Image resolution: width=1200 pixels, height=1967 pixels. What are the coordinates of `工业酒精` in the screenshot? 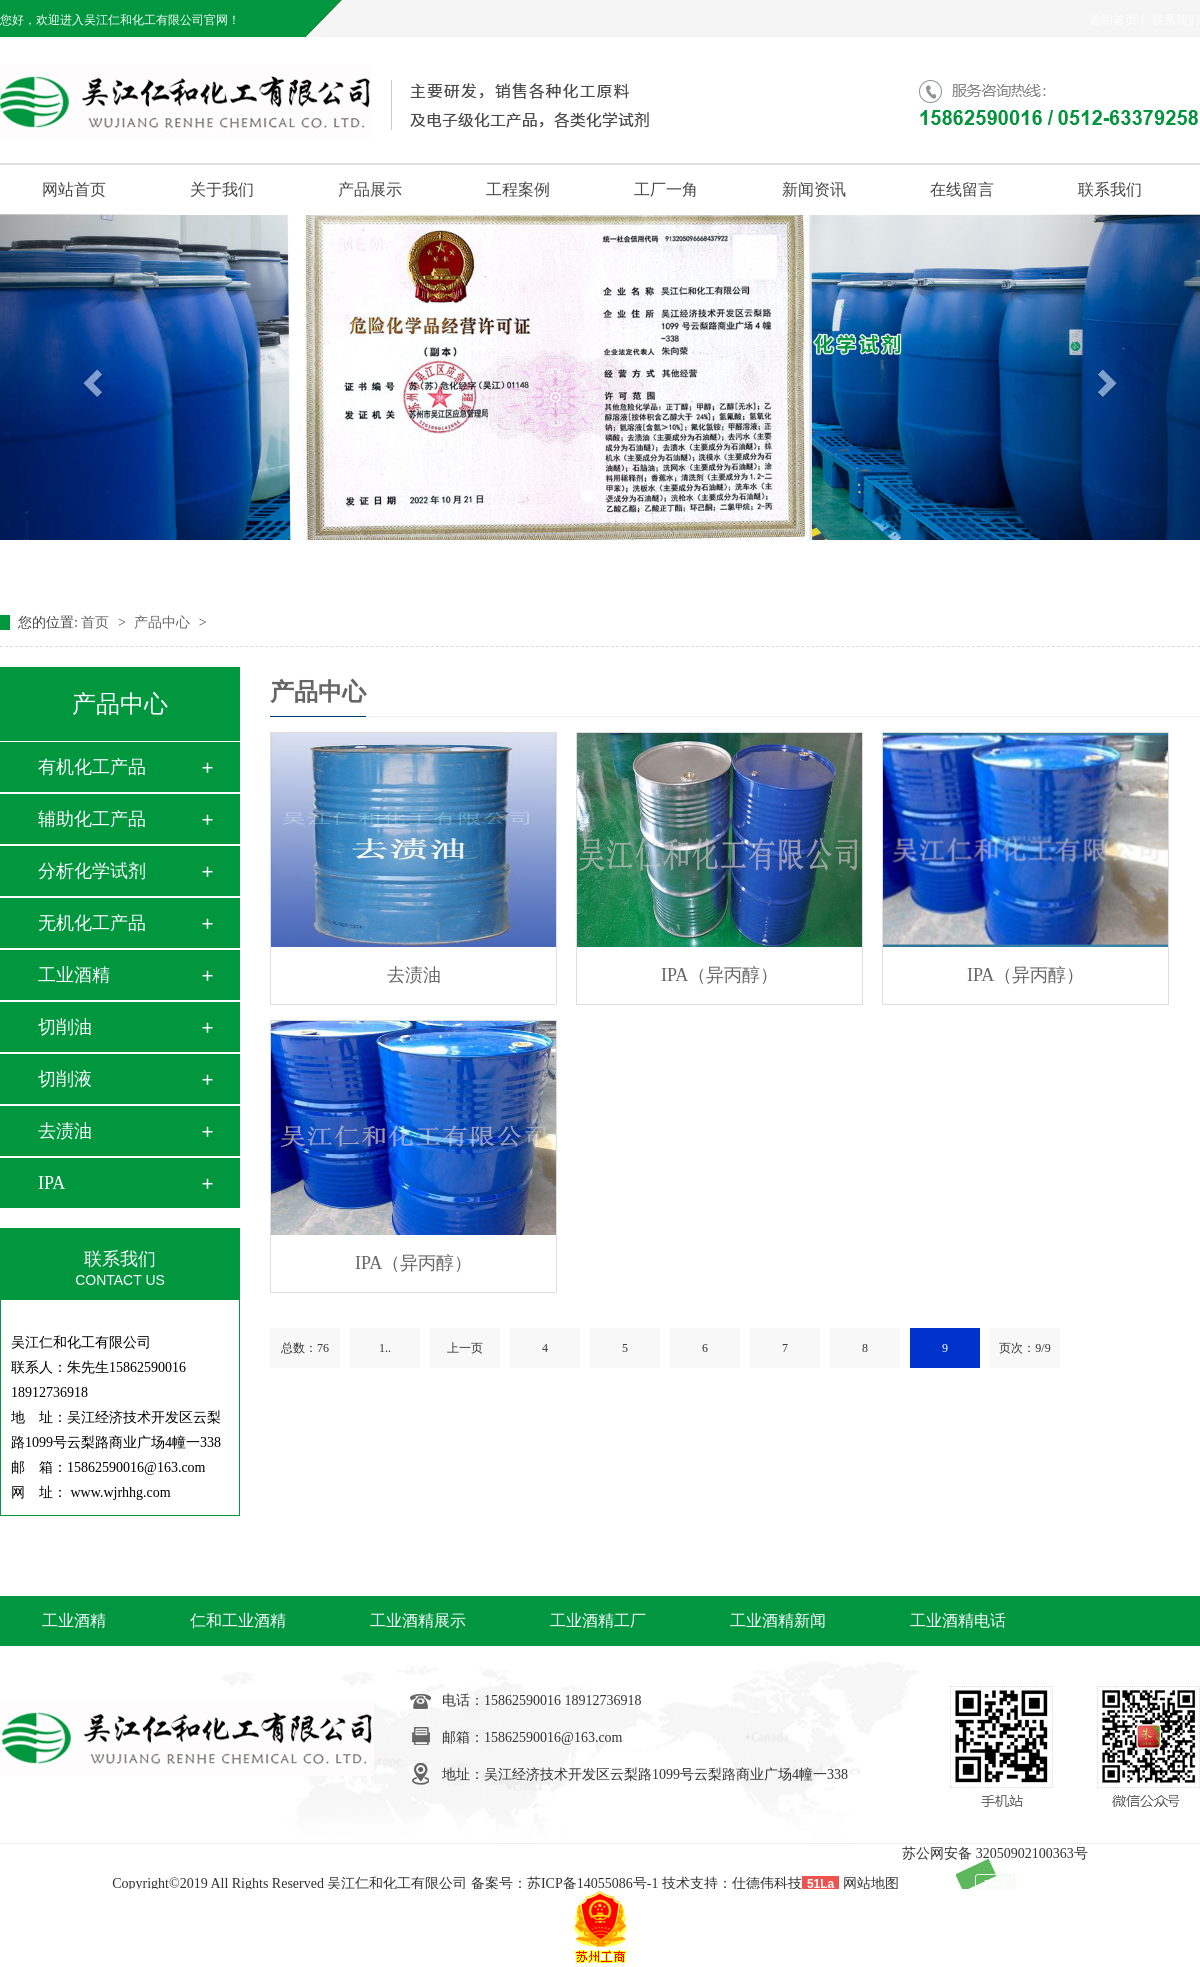 It's located at (74, 975).